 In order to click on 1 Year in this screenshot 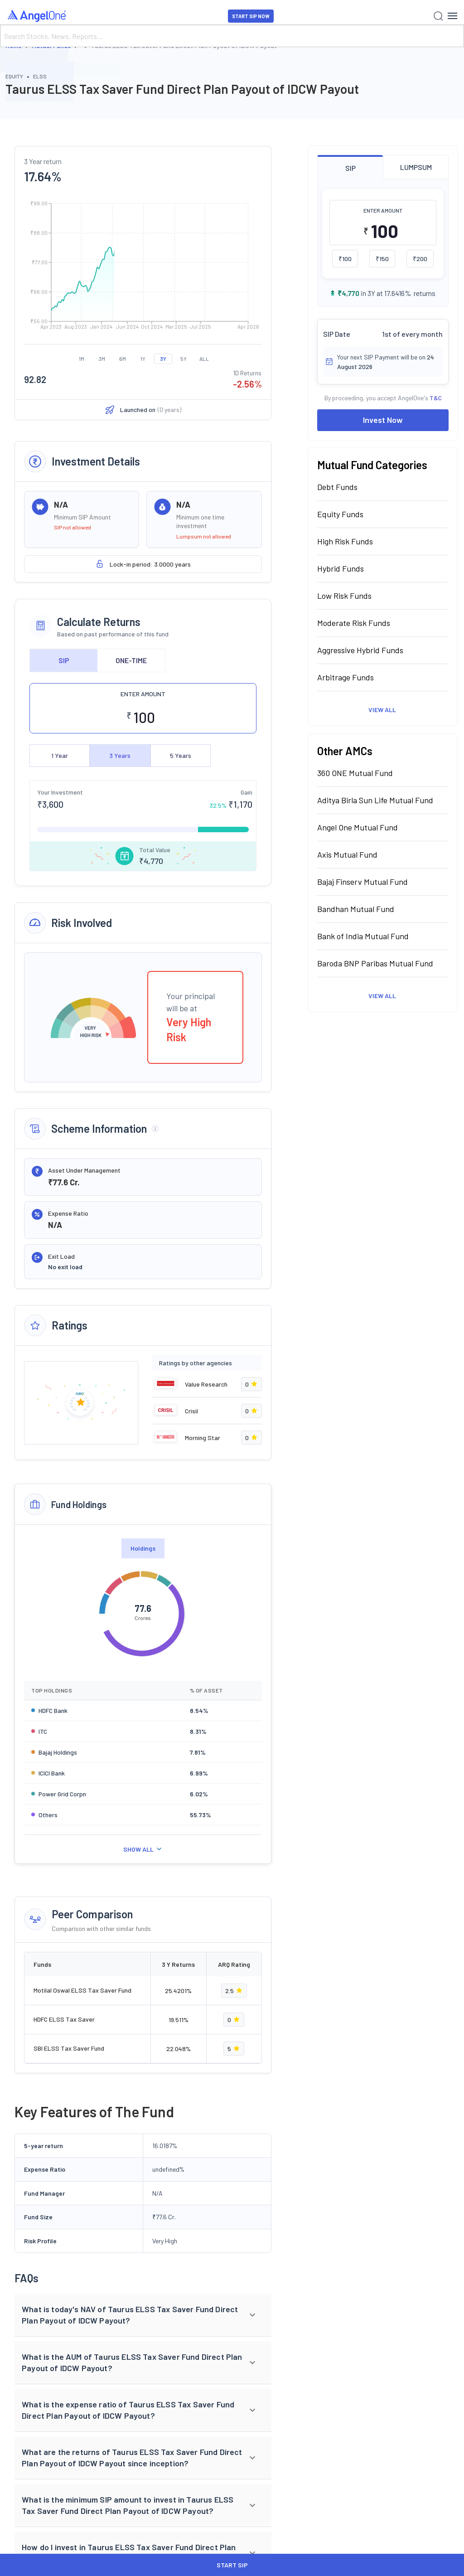, I will do `click(59, 755)`.